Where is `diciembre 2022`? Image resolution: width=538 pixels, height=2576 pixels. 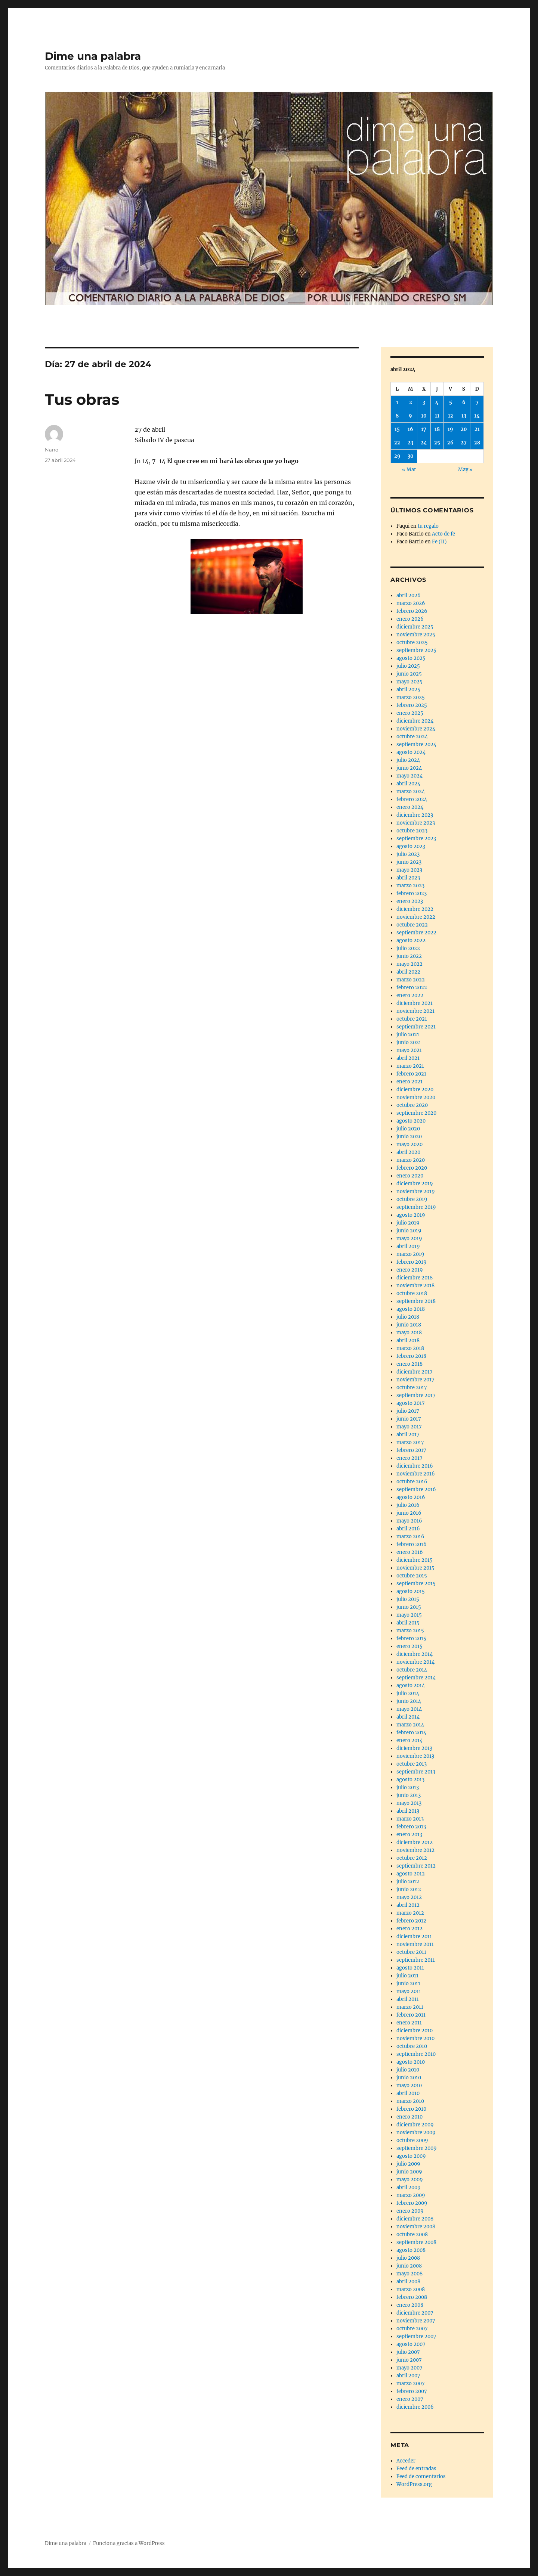
diciembre 2022 is located at coordinates (414, 909).